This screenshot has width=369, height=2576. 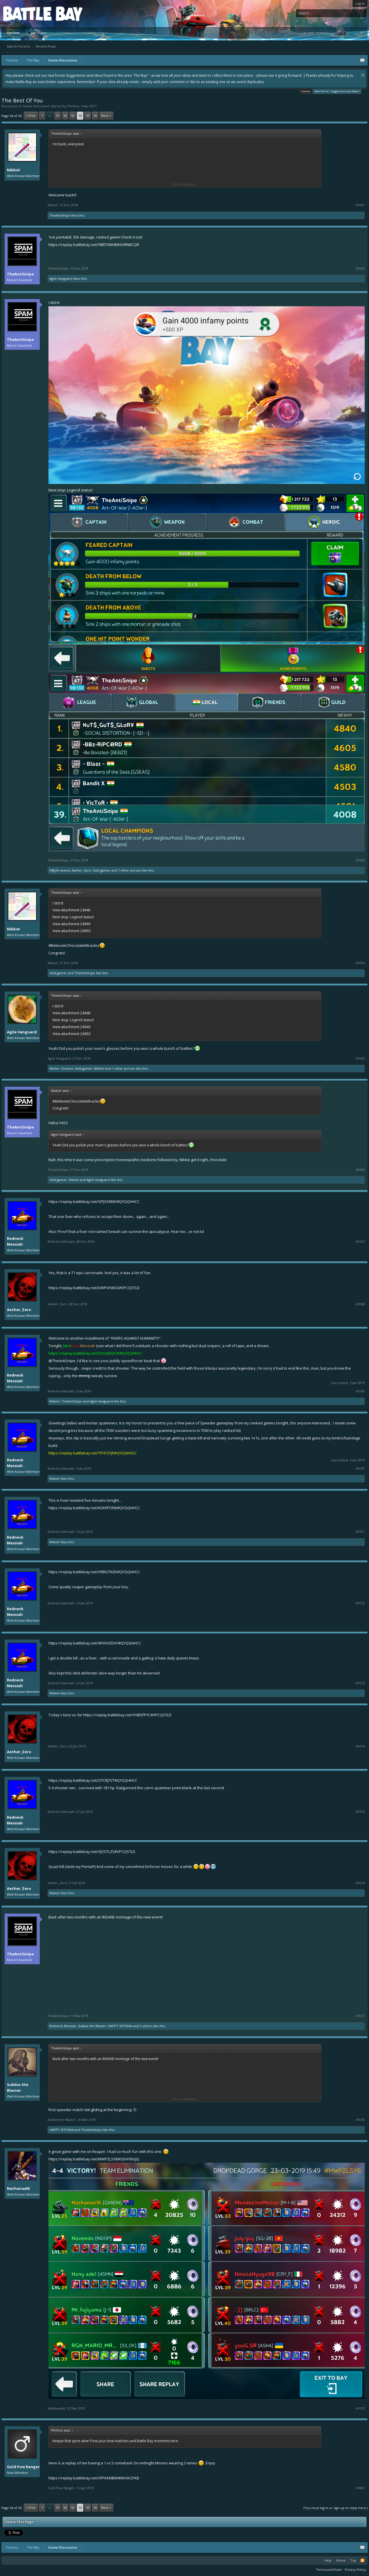 I want to click on #1066, so click(x=360, y=1170).